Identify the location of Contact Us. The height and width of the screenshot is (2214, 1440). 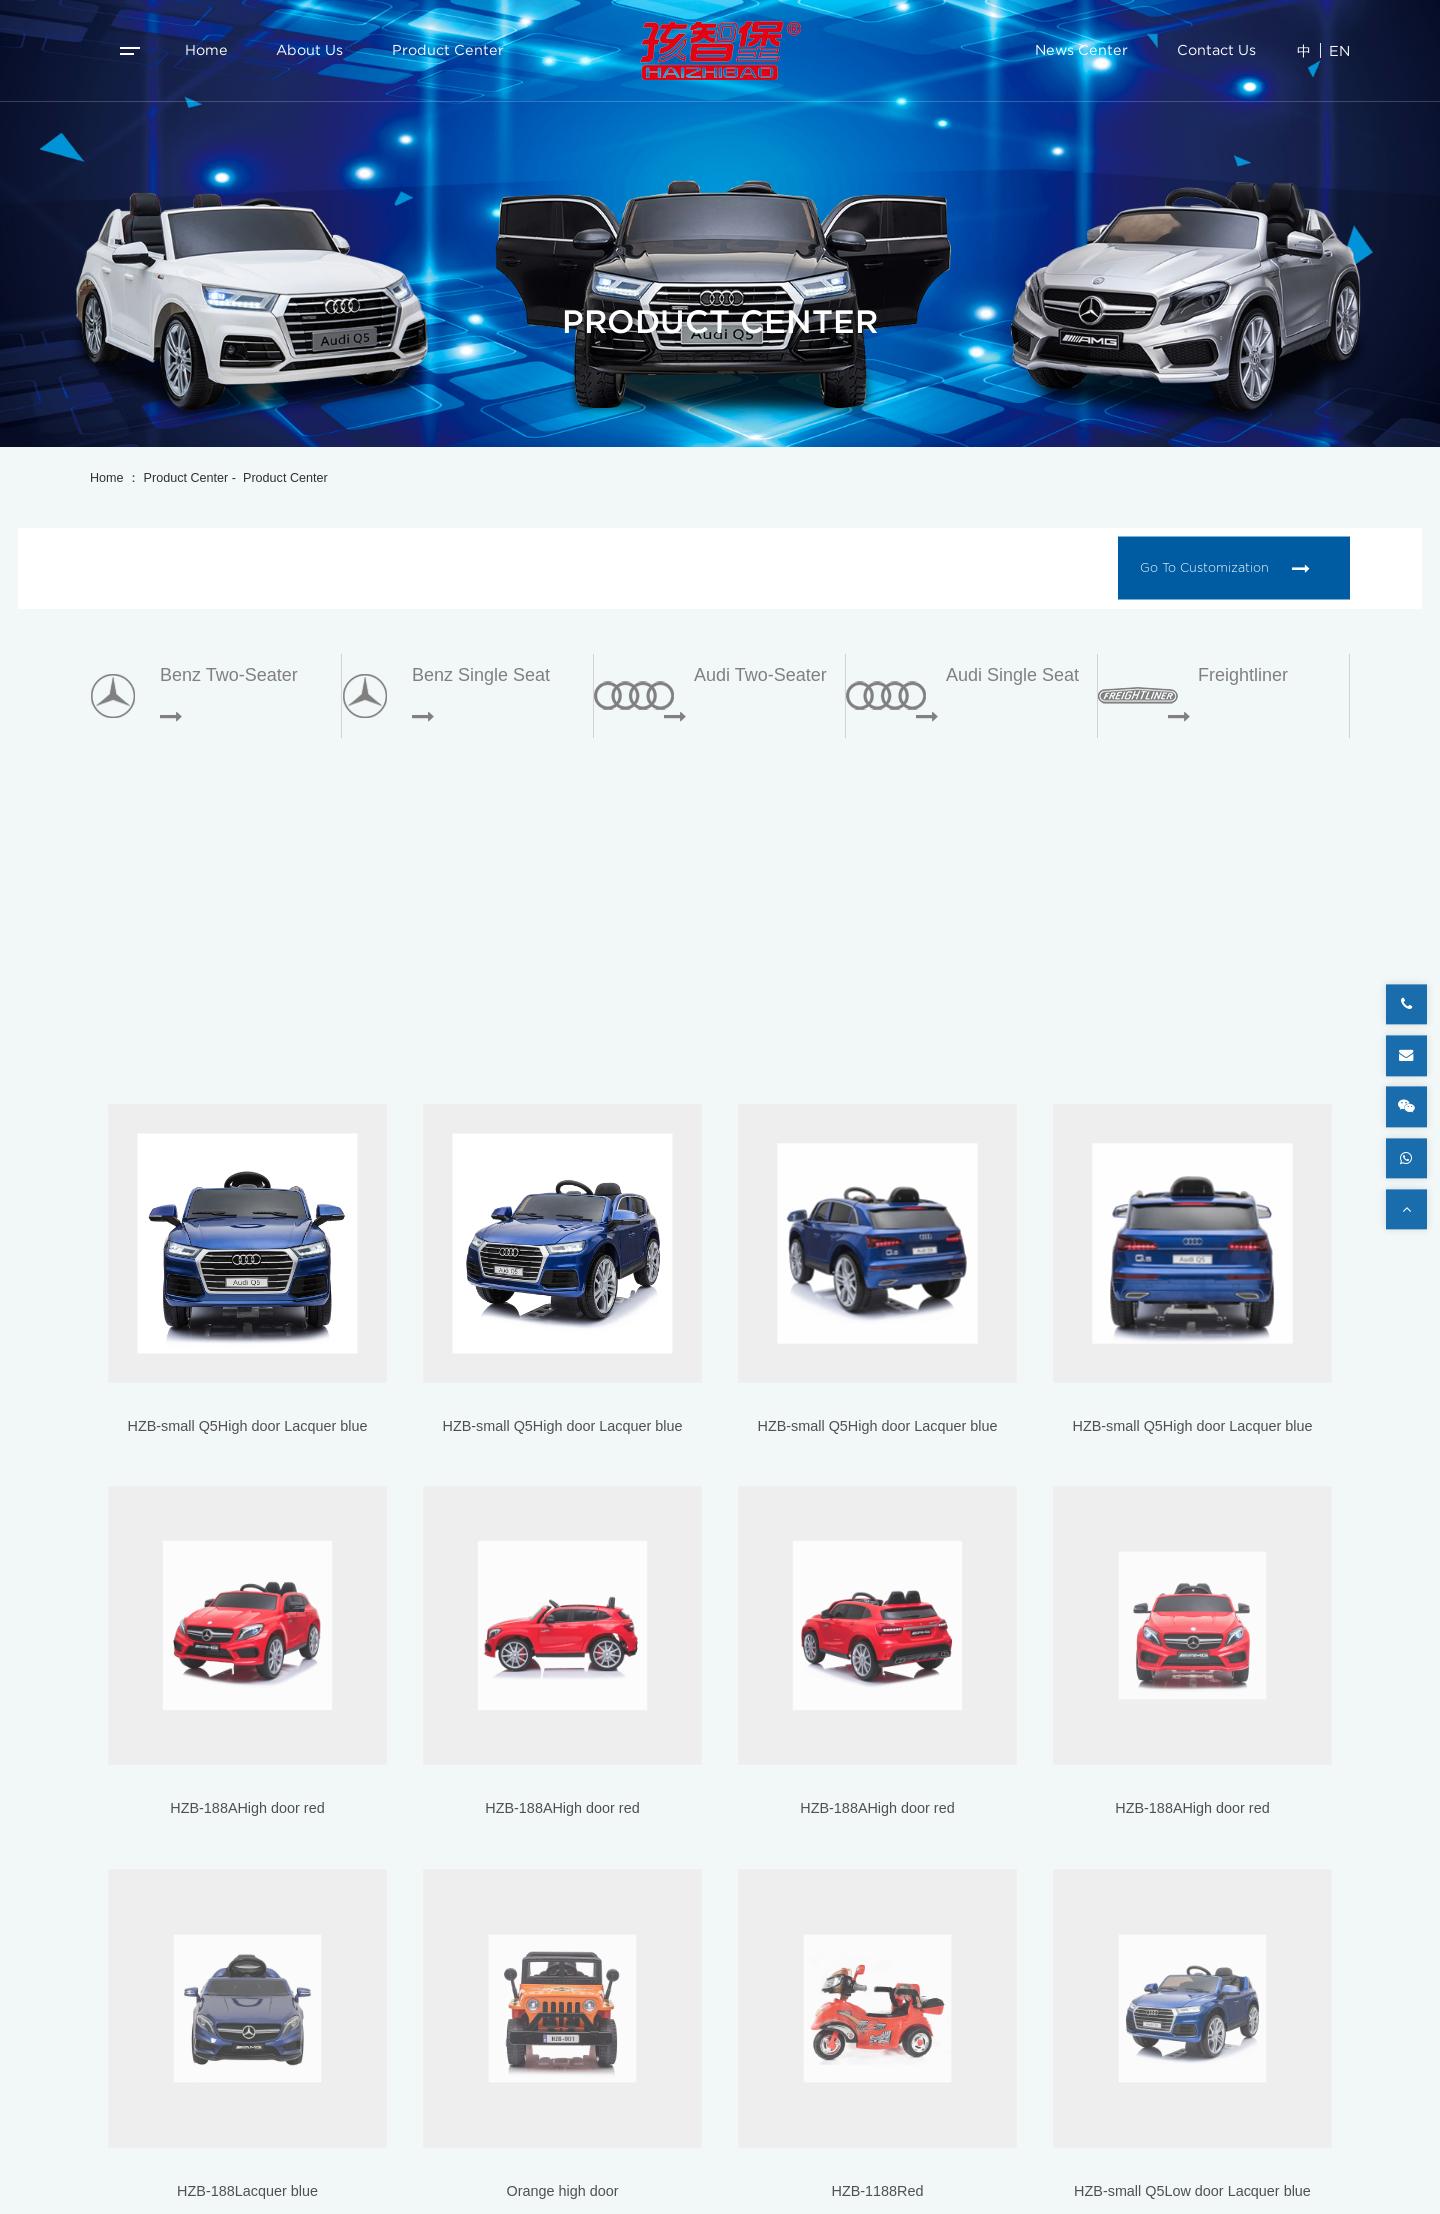
(1216, 50).